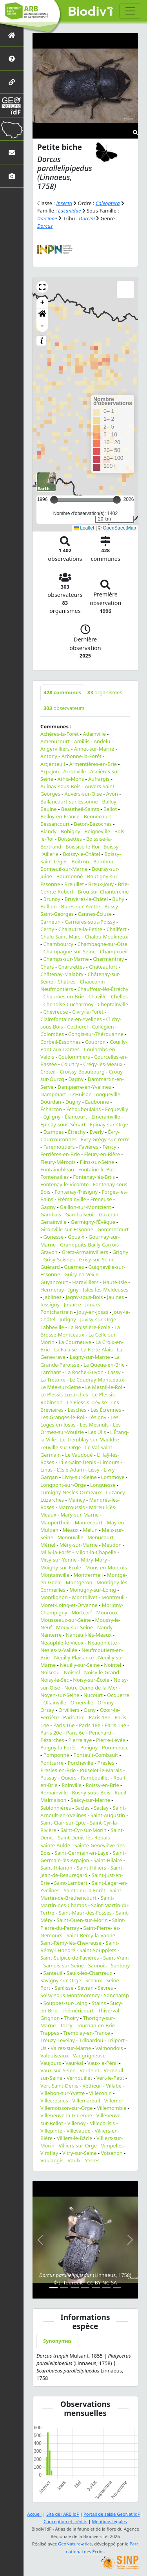 The height and width of the screenshot is (2576, 147). What do you see at coordinates (91, 1679) in the screenshot?
I see `Noisy-sur-École` at bounding box center [91, 1679].